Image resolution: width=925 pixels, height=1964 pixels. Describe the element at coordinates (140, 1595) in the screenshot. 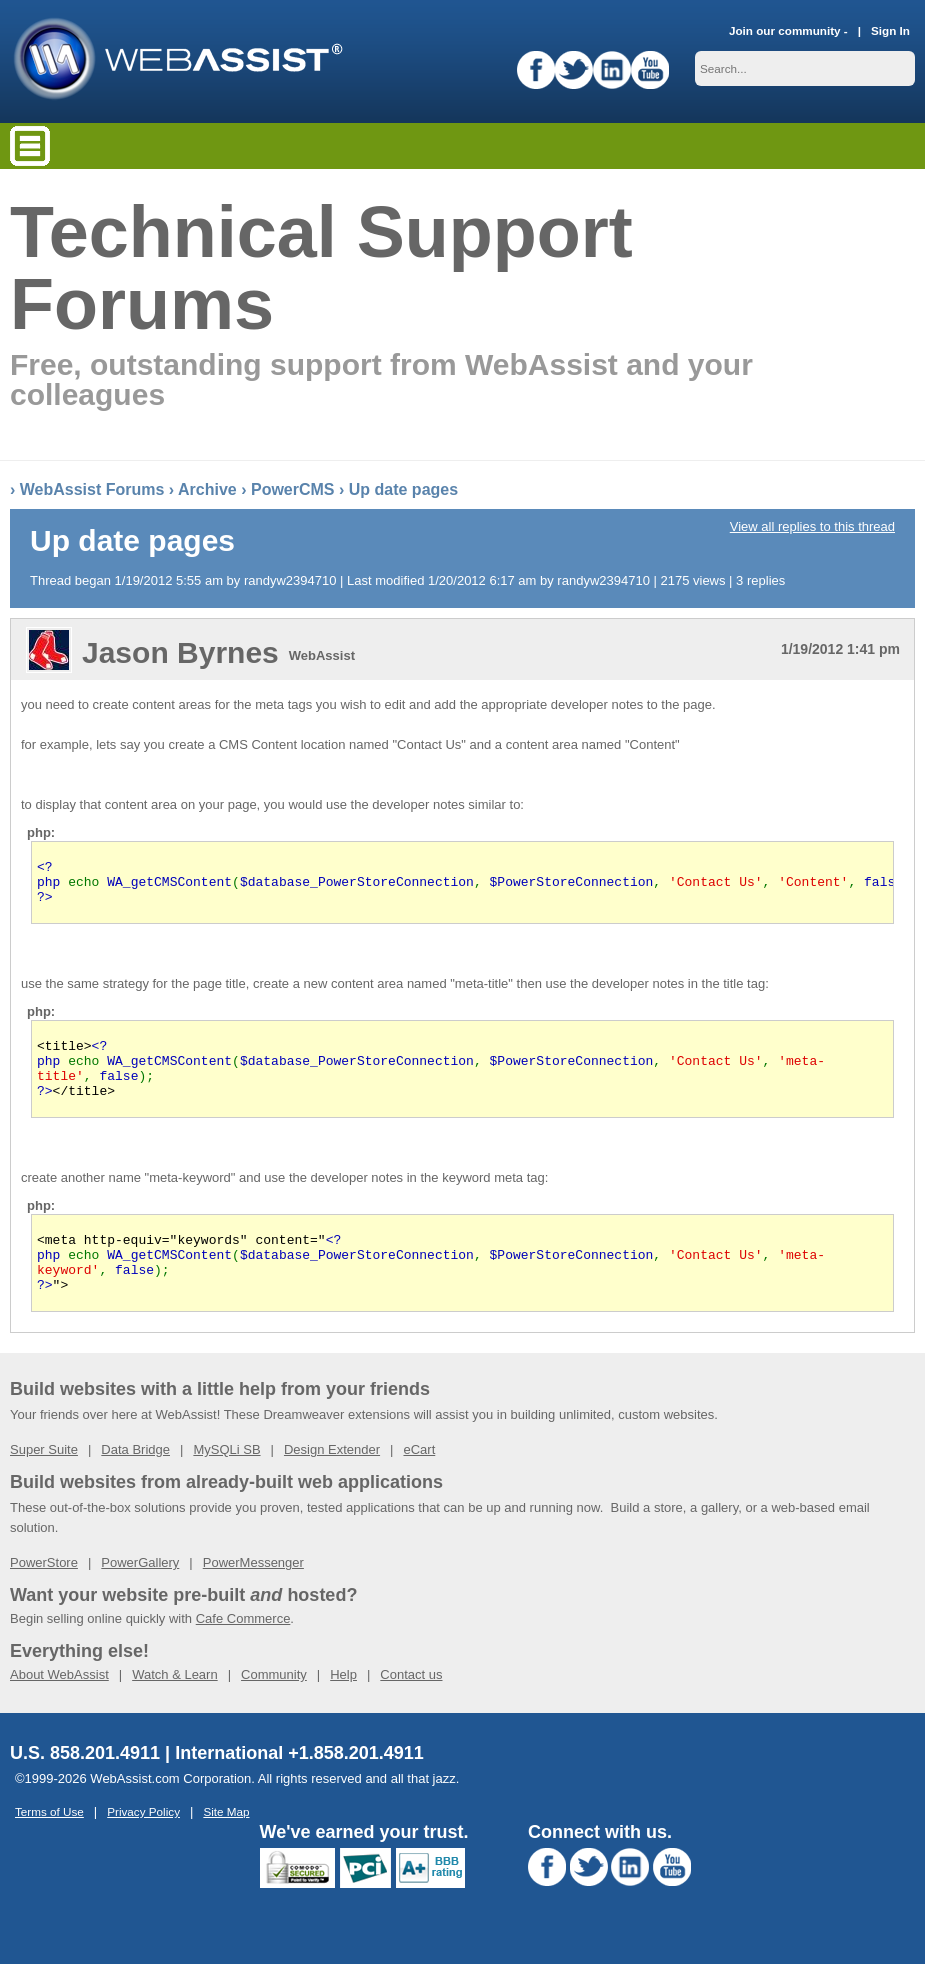

I see `PowerGallery` at that location.